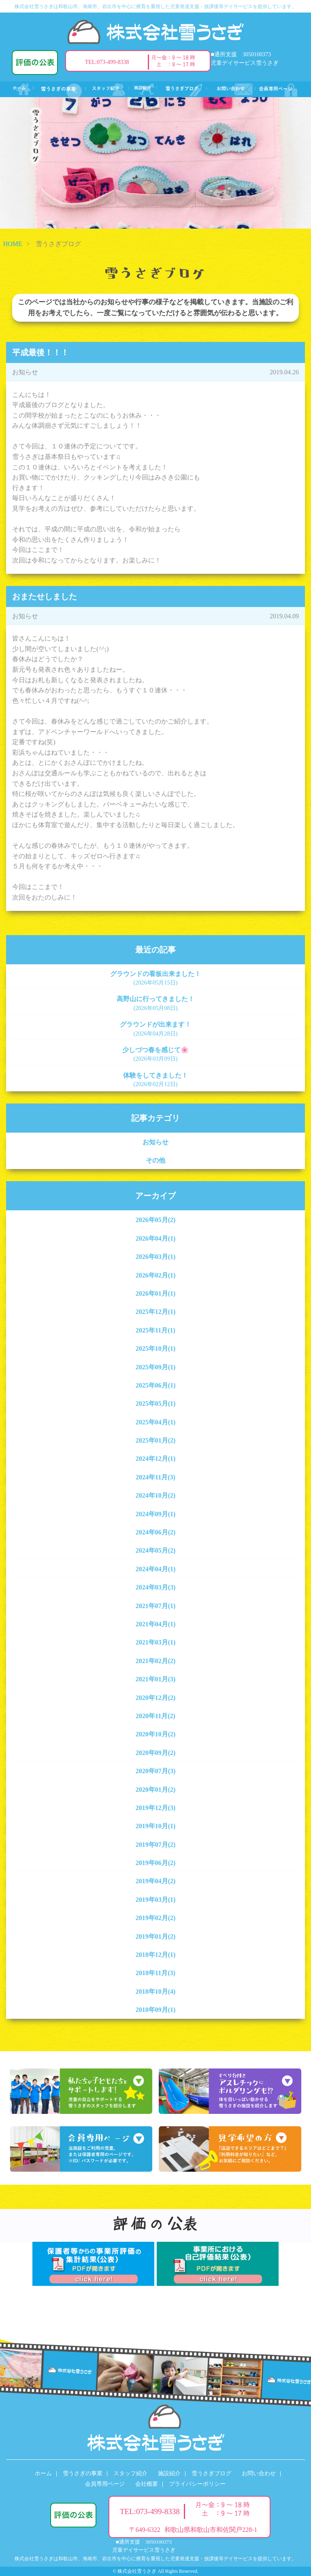  Describe the element at coordinates (156, 1293) in the screenshot. I see `2026年01月(1)` at that location.